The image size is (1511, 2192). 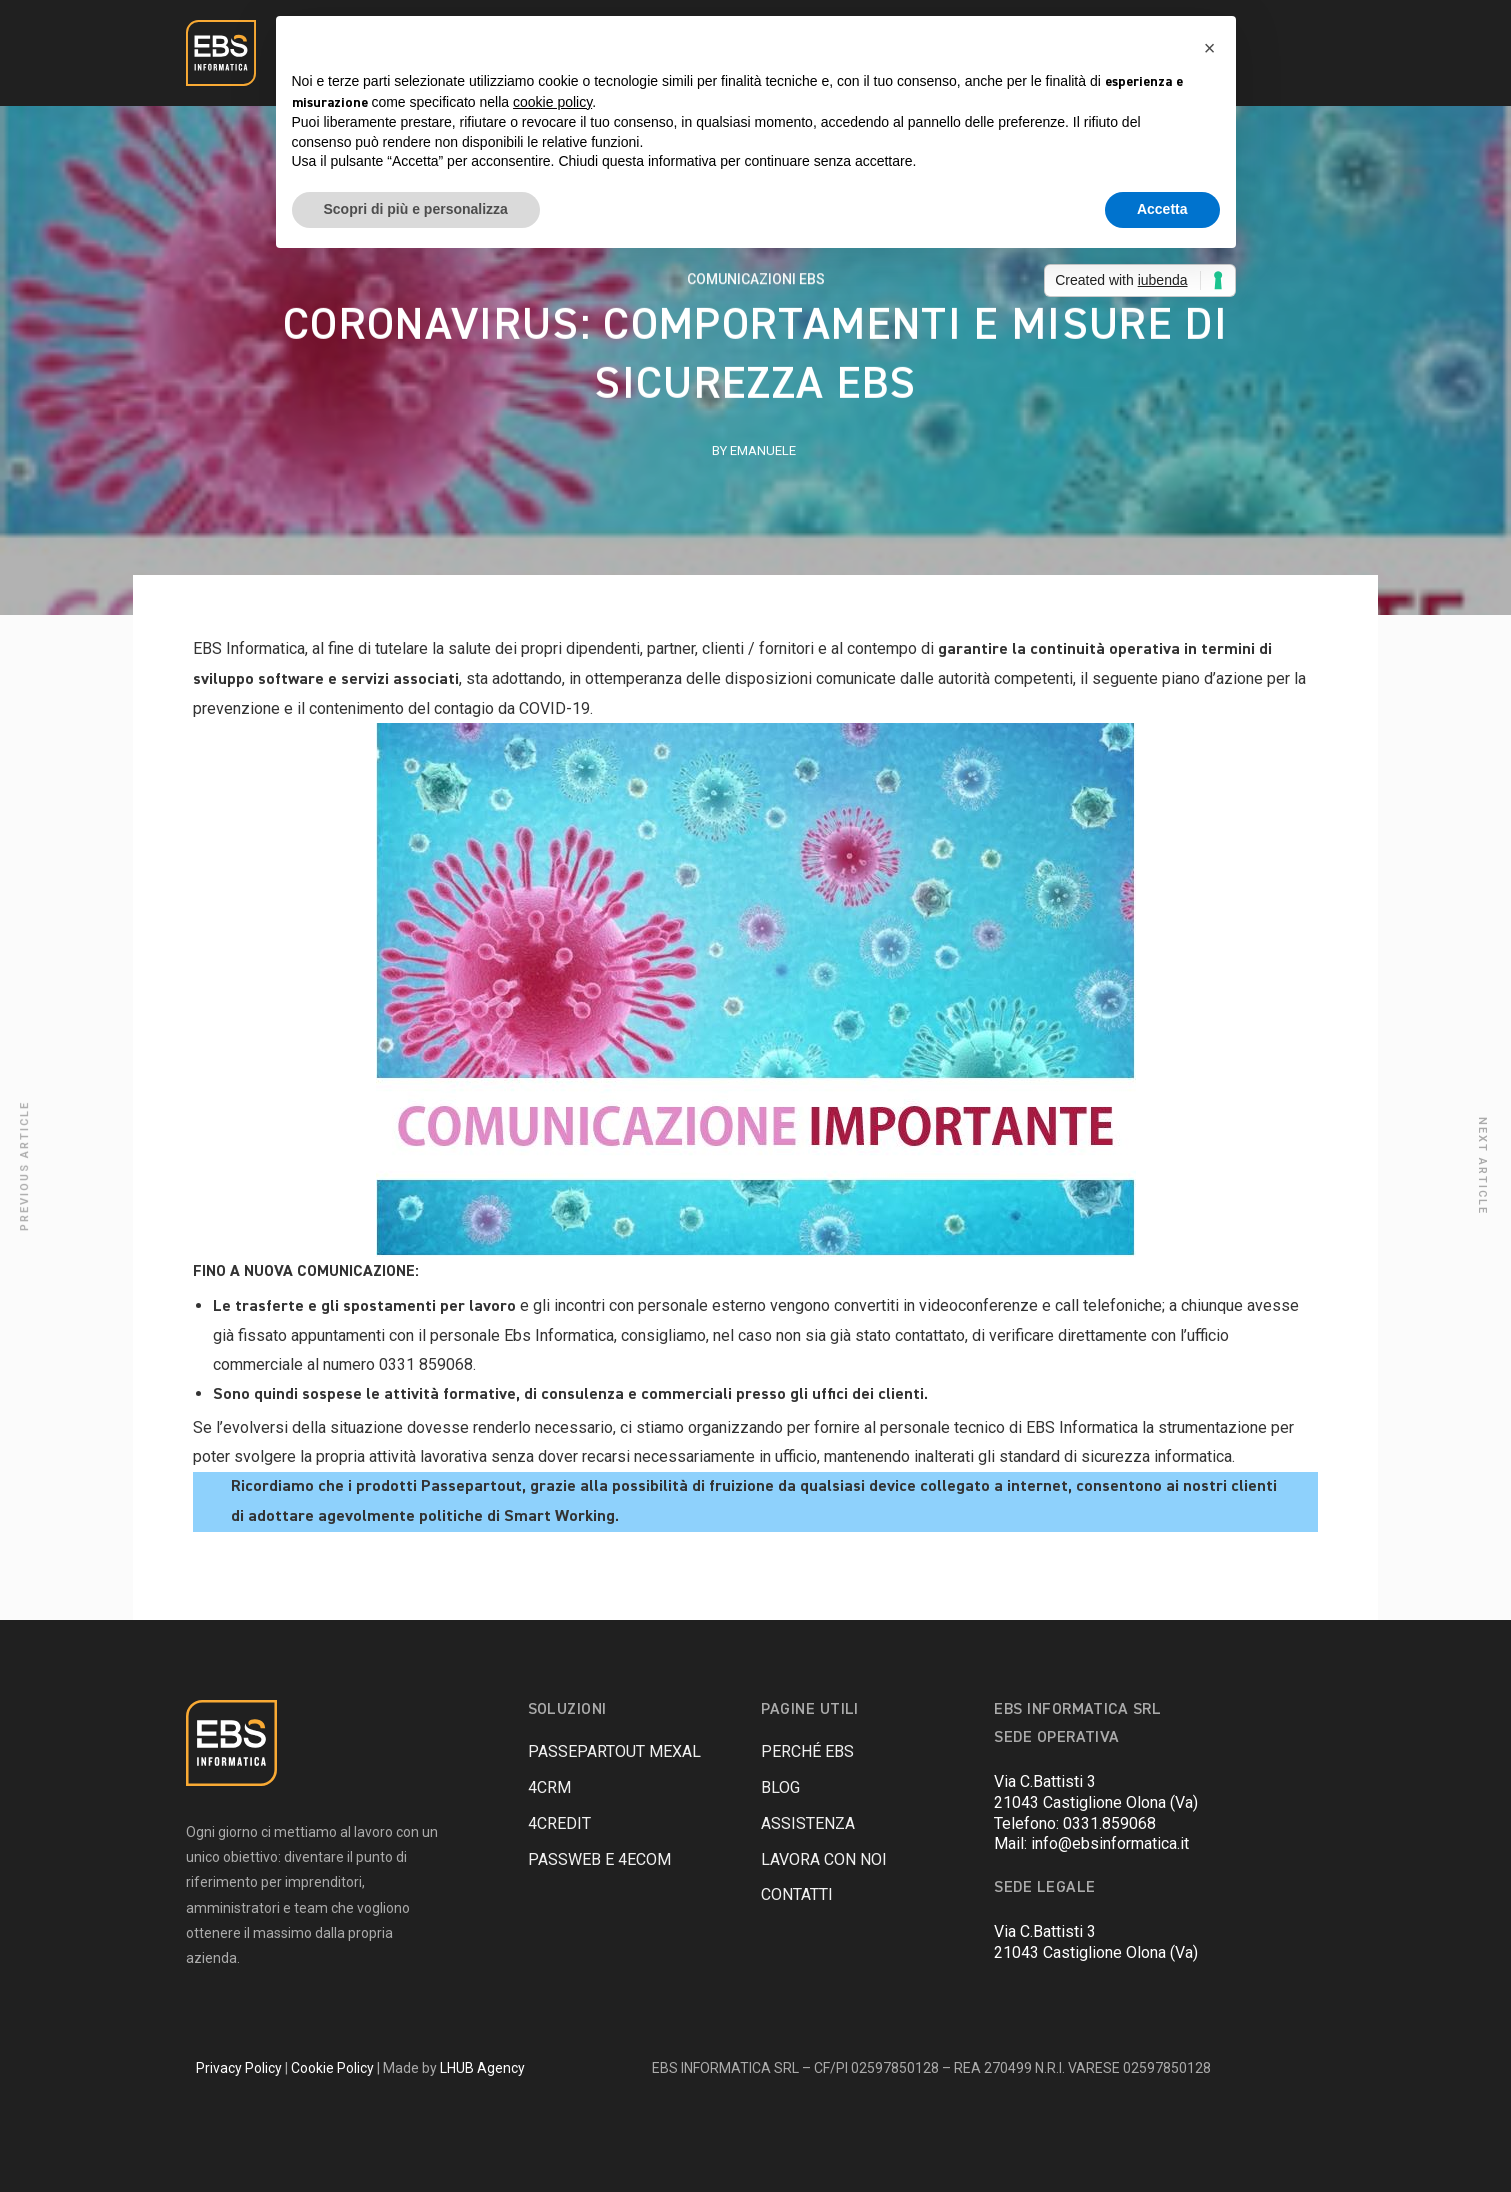 What do you see at coordinates (332, 2068) in the screenshot?
I see `Cookie Policy` at bounding box center [332, 2068].